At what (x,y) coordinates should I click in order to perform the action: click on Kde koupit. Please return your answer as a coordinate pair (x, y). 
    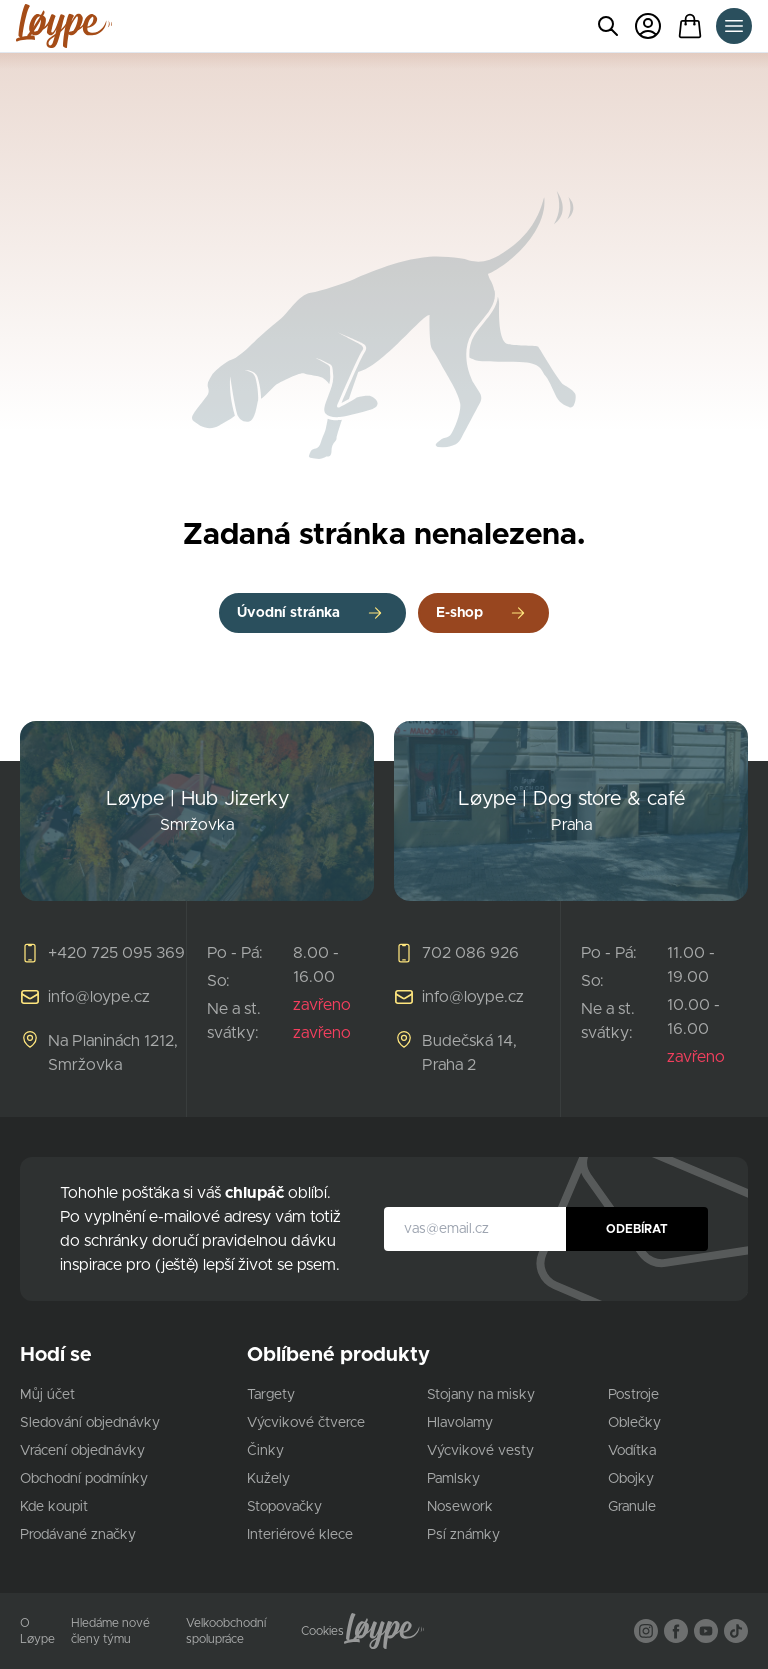
    Looking at the image, I should click on (54, 1507).